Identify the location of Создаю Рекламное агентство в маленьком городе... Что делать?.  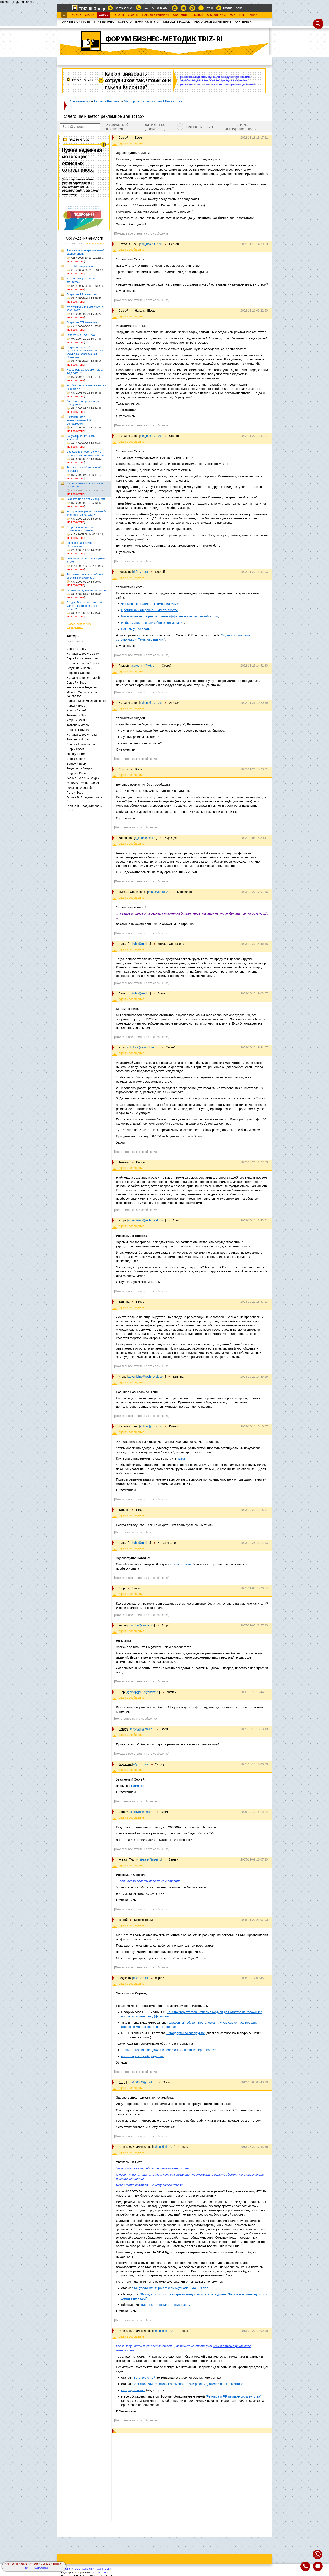
(86, 606).